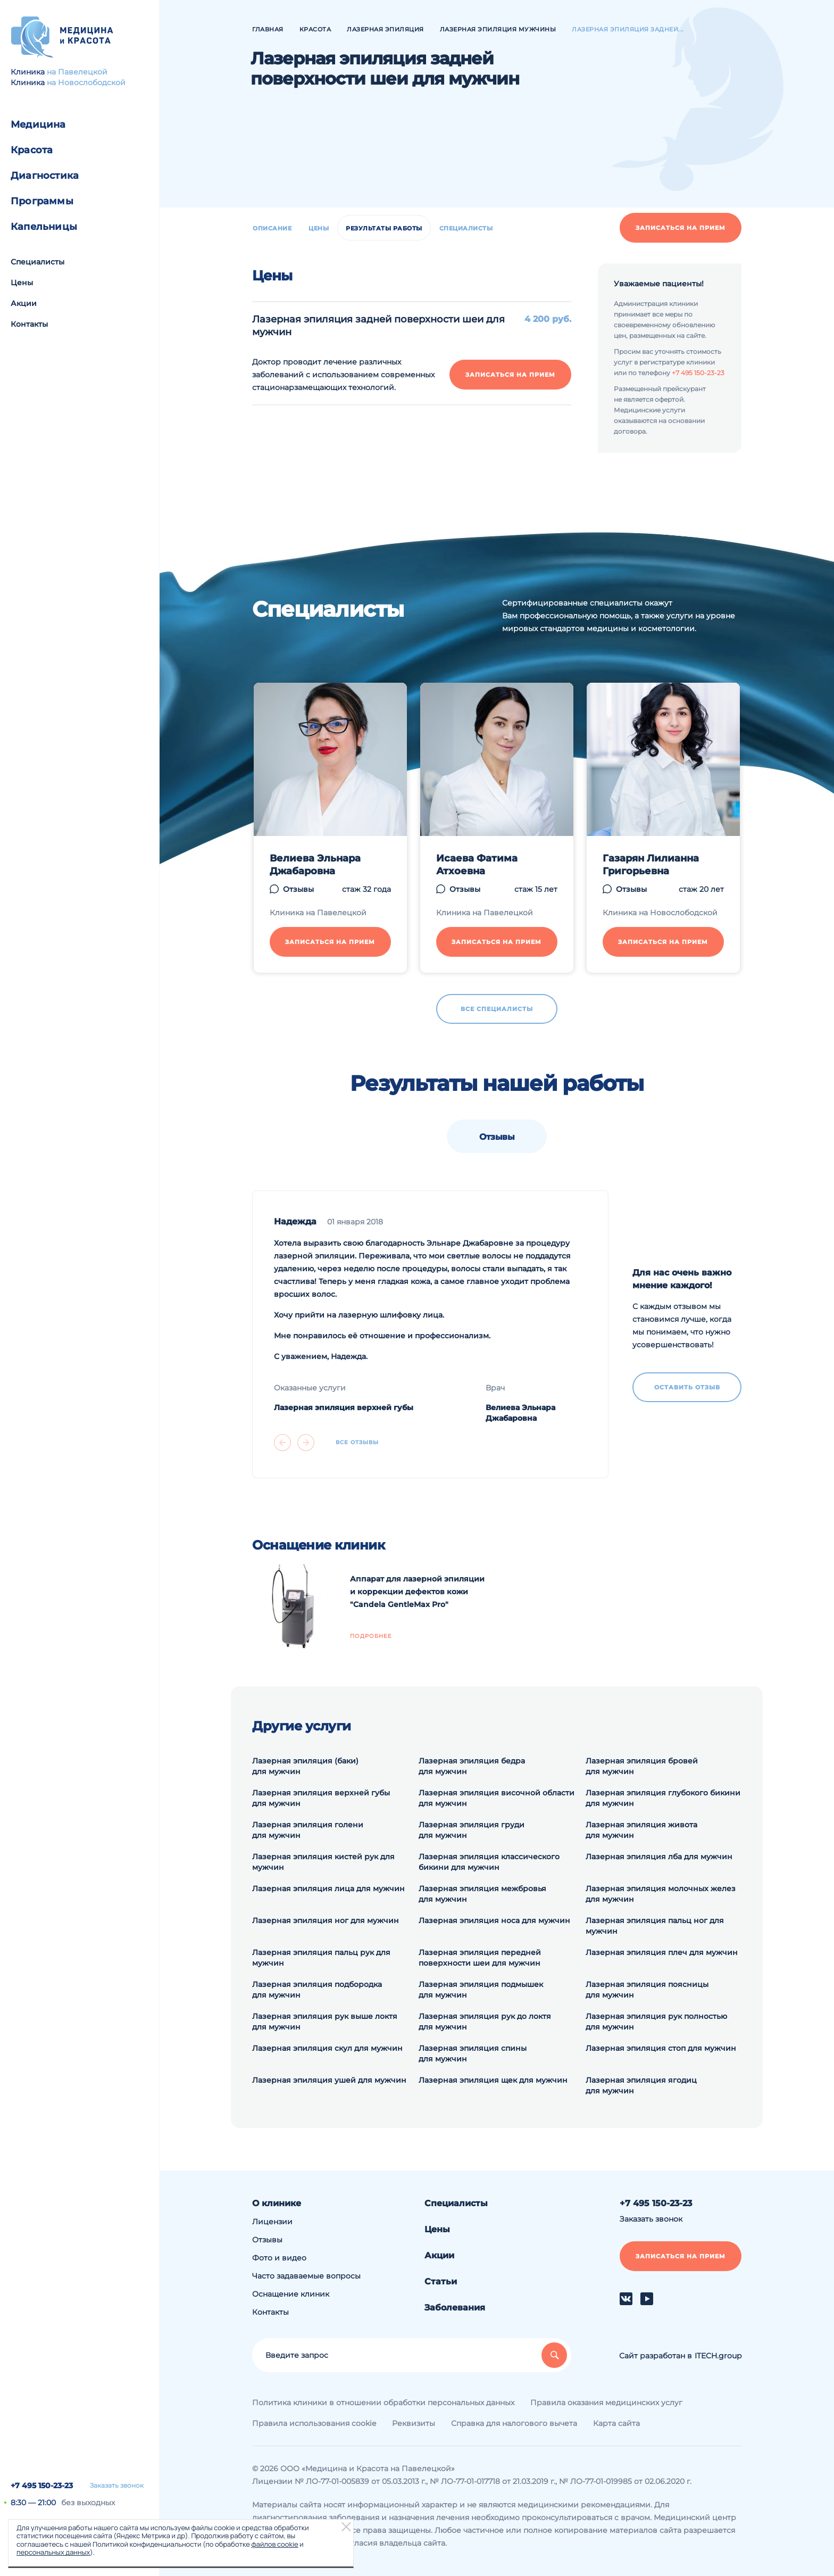  Describe the element at coordinates (357, 1442) in the screenshot. I see `Все отзывы` at that location.